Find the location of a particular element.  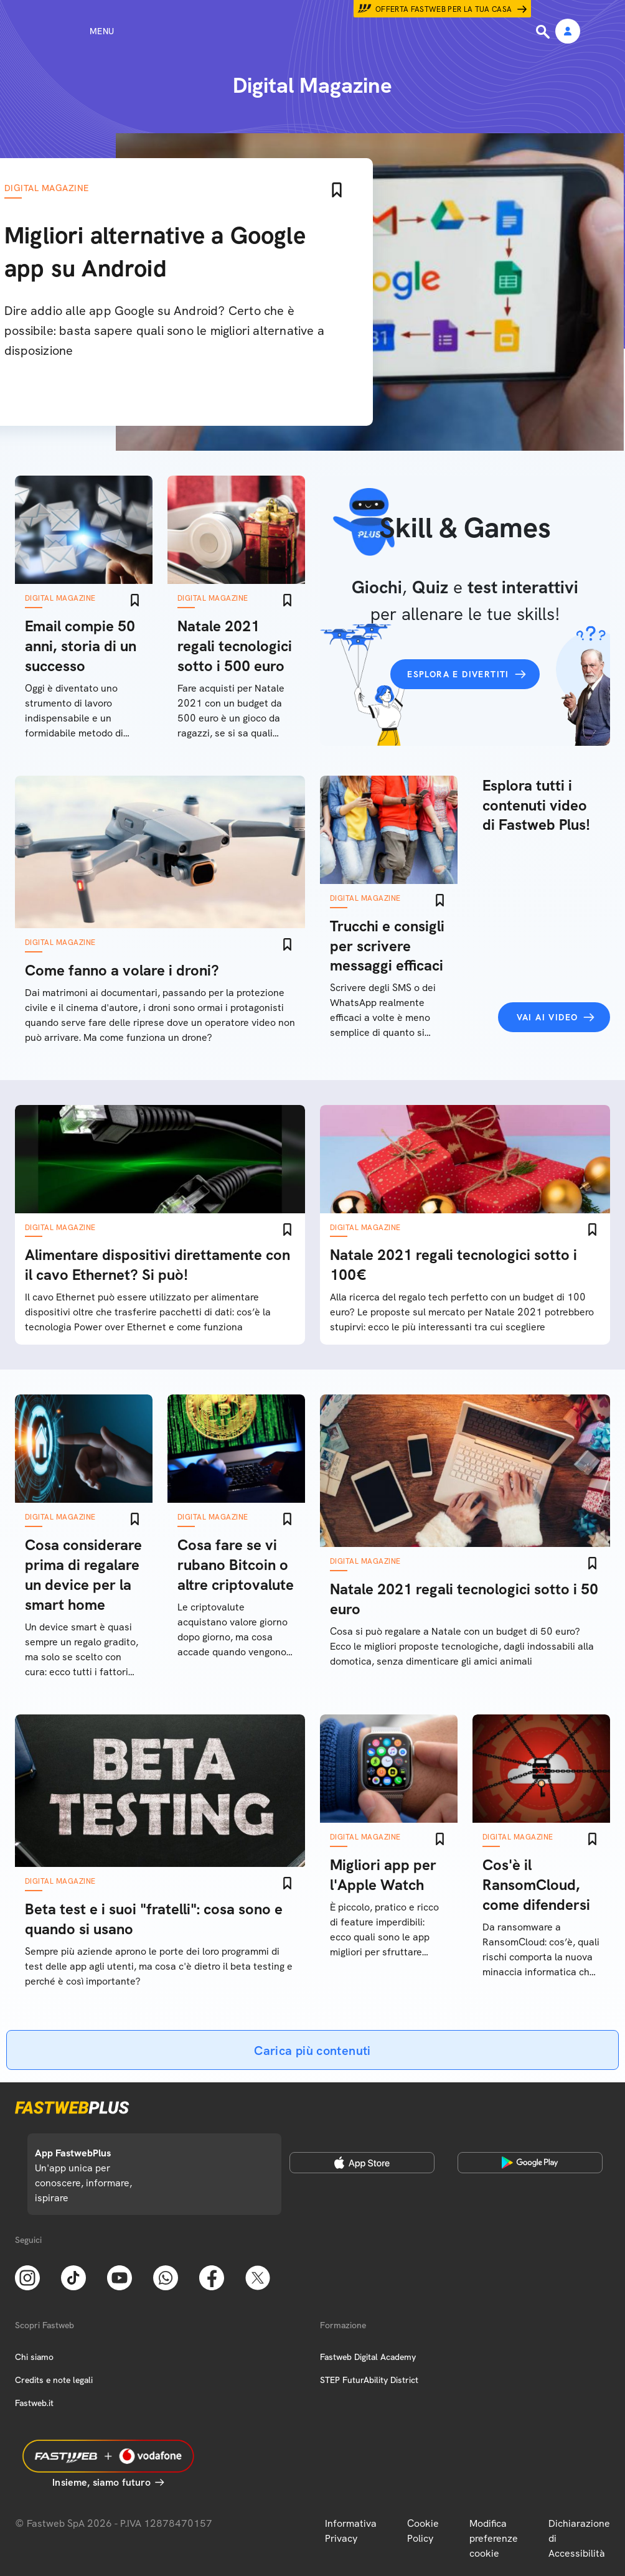

Offerta Fastweb per la tua casa is located at coordinates (443, 9).